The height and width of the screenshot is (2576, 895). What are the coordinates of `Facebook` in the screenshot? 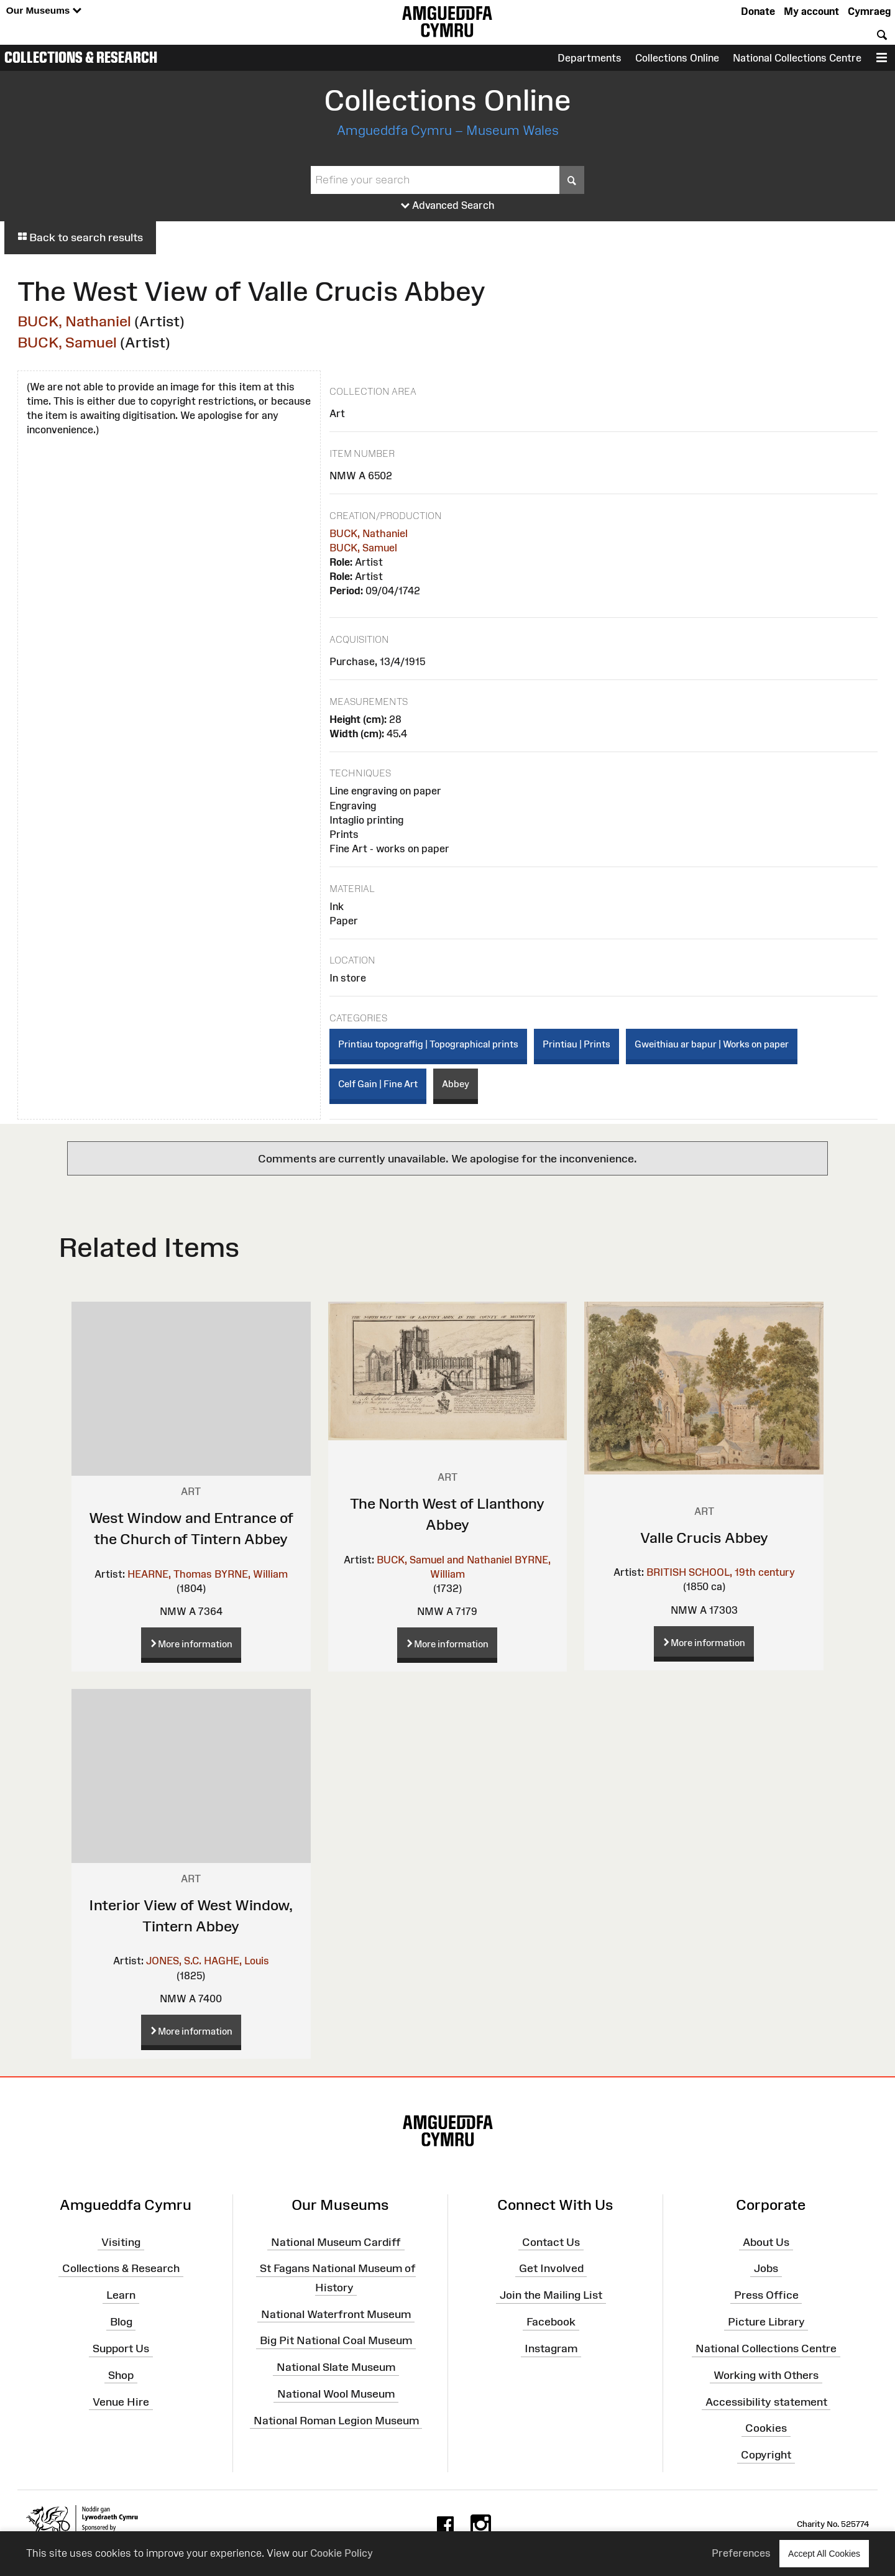 It's located at (551, 2322).